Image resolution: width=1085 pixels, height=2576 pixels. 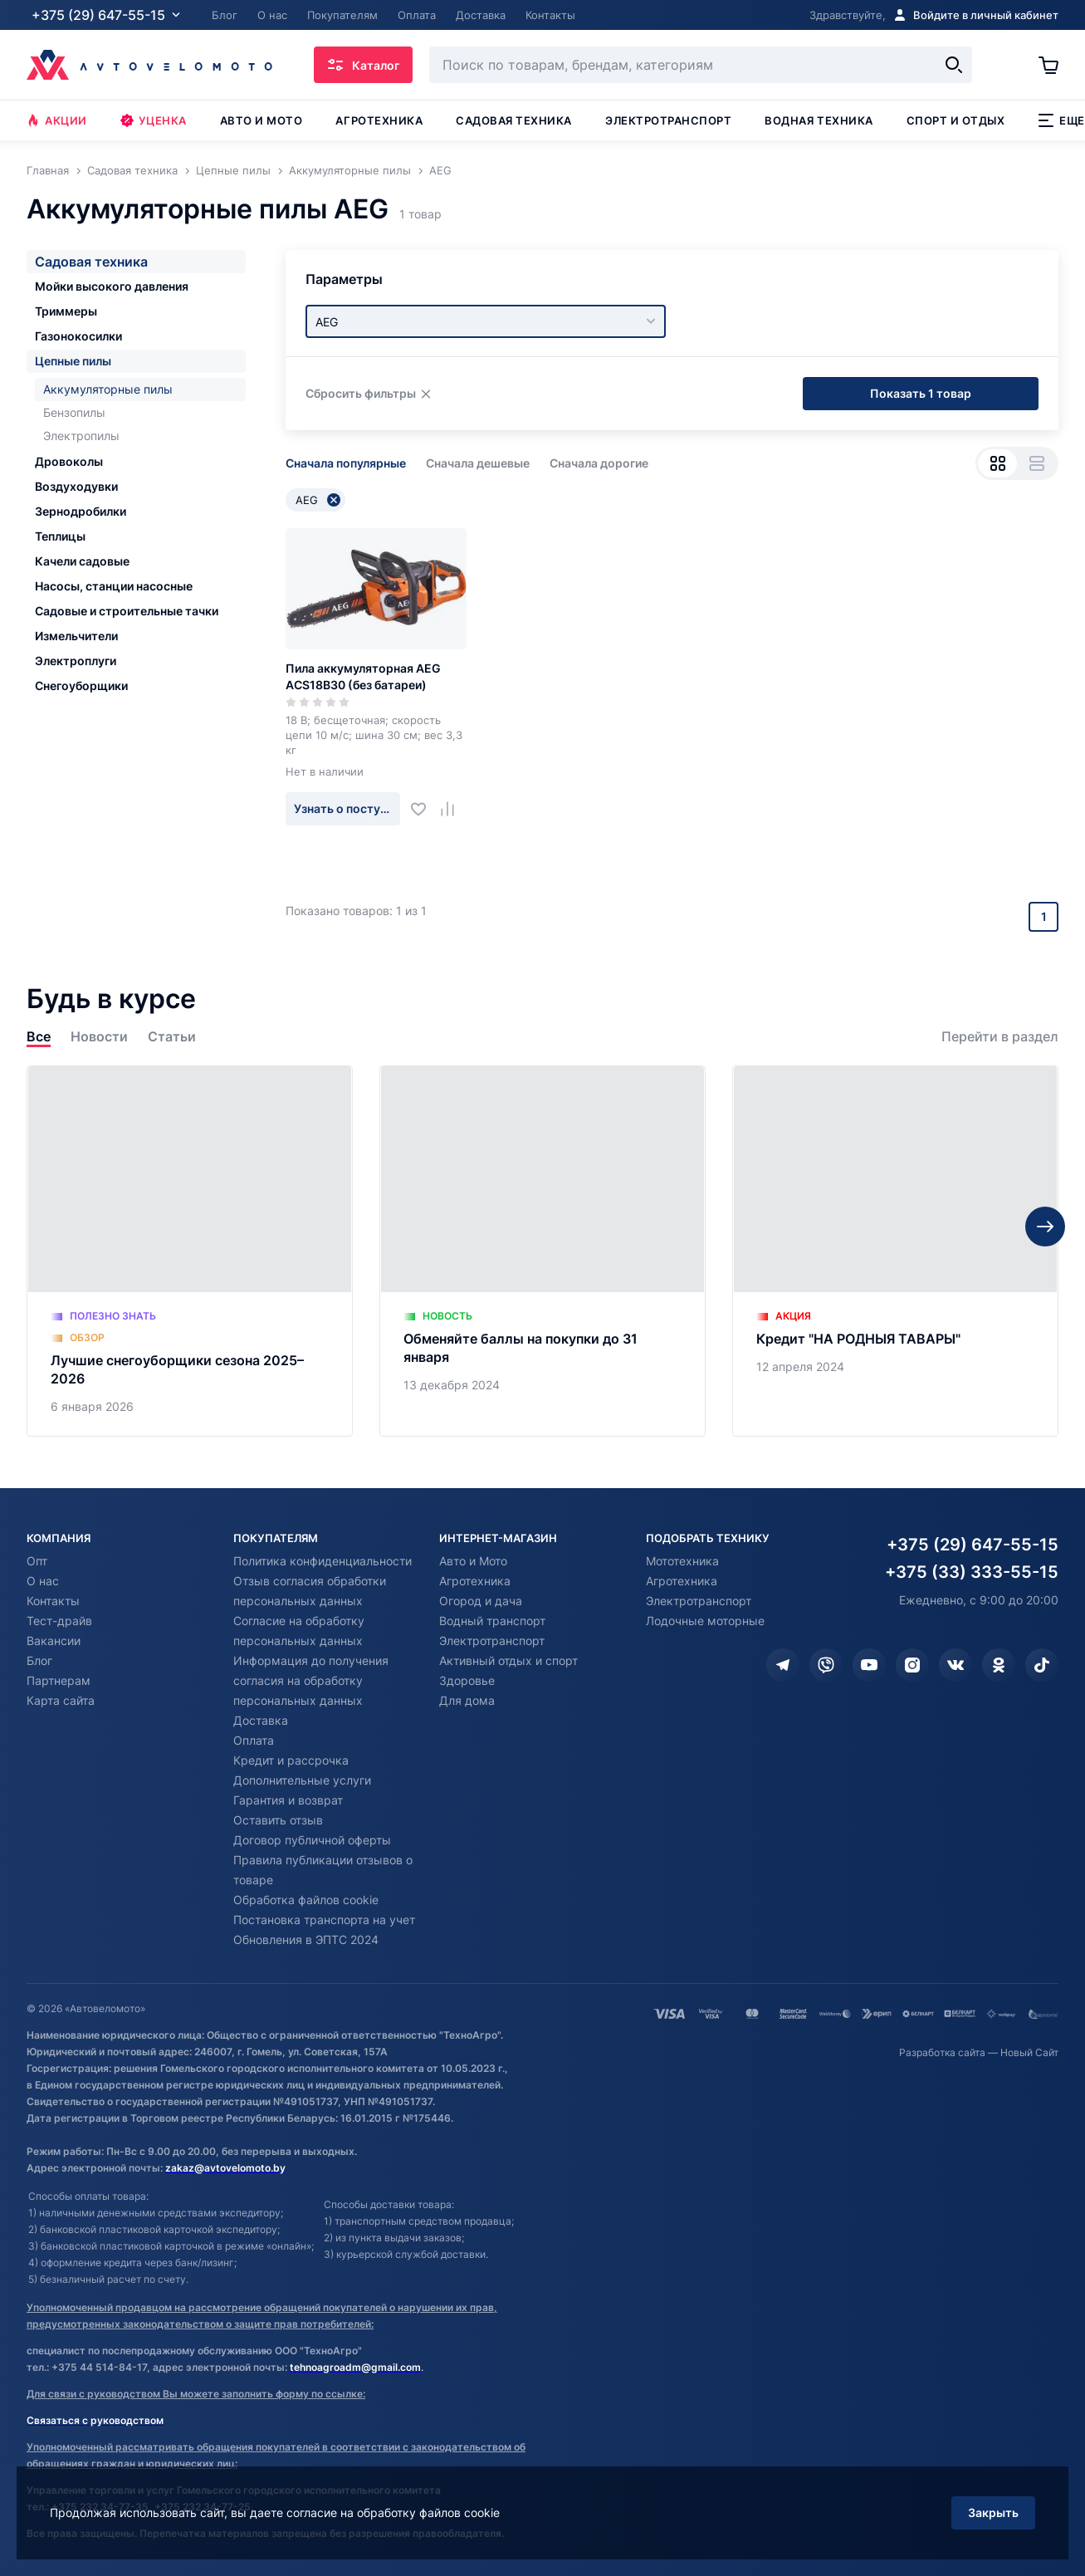 I want to click on Снегоуборщики, so click(x=81, y=685).